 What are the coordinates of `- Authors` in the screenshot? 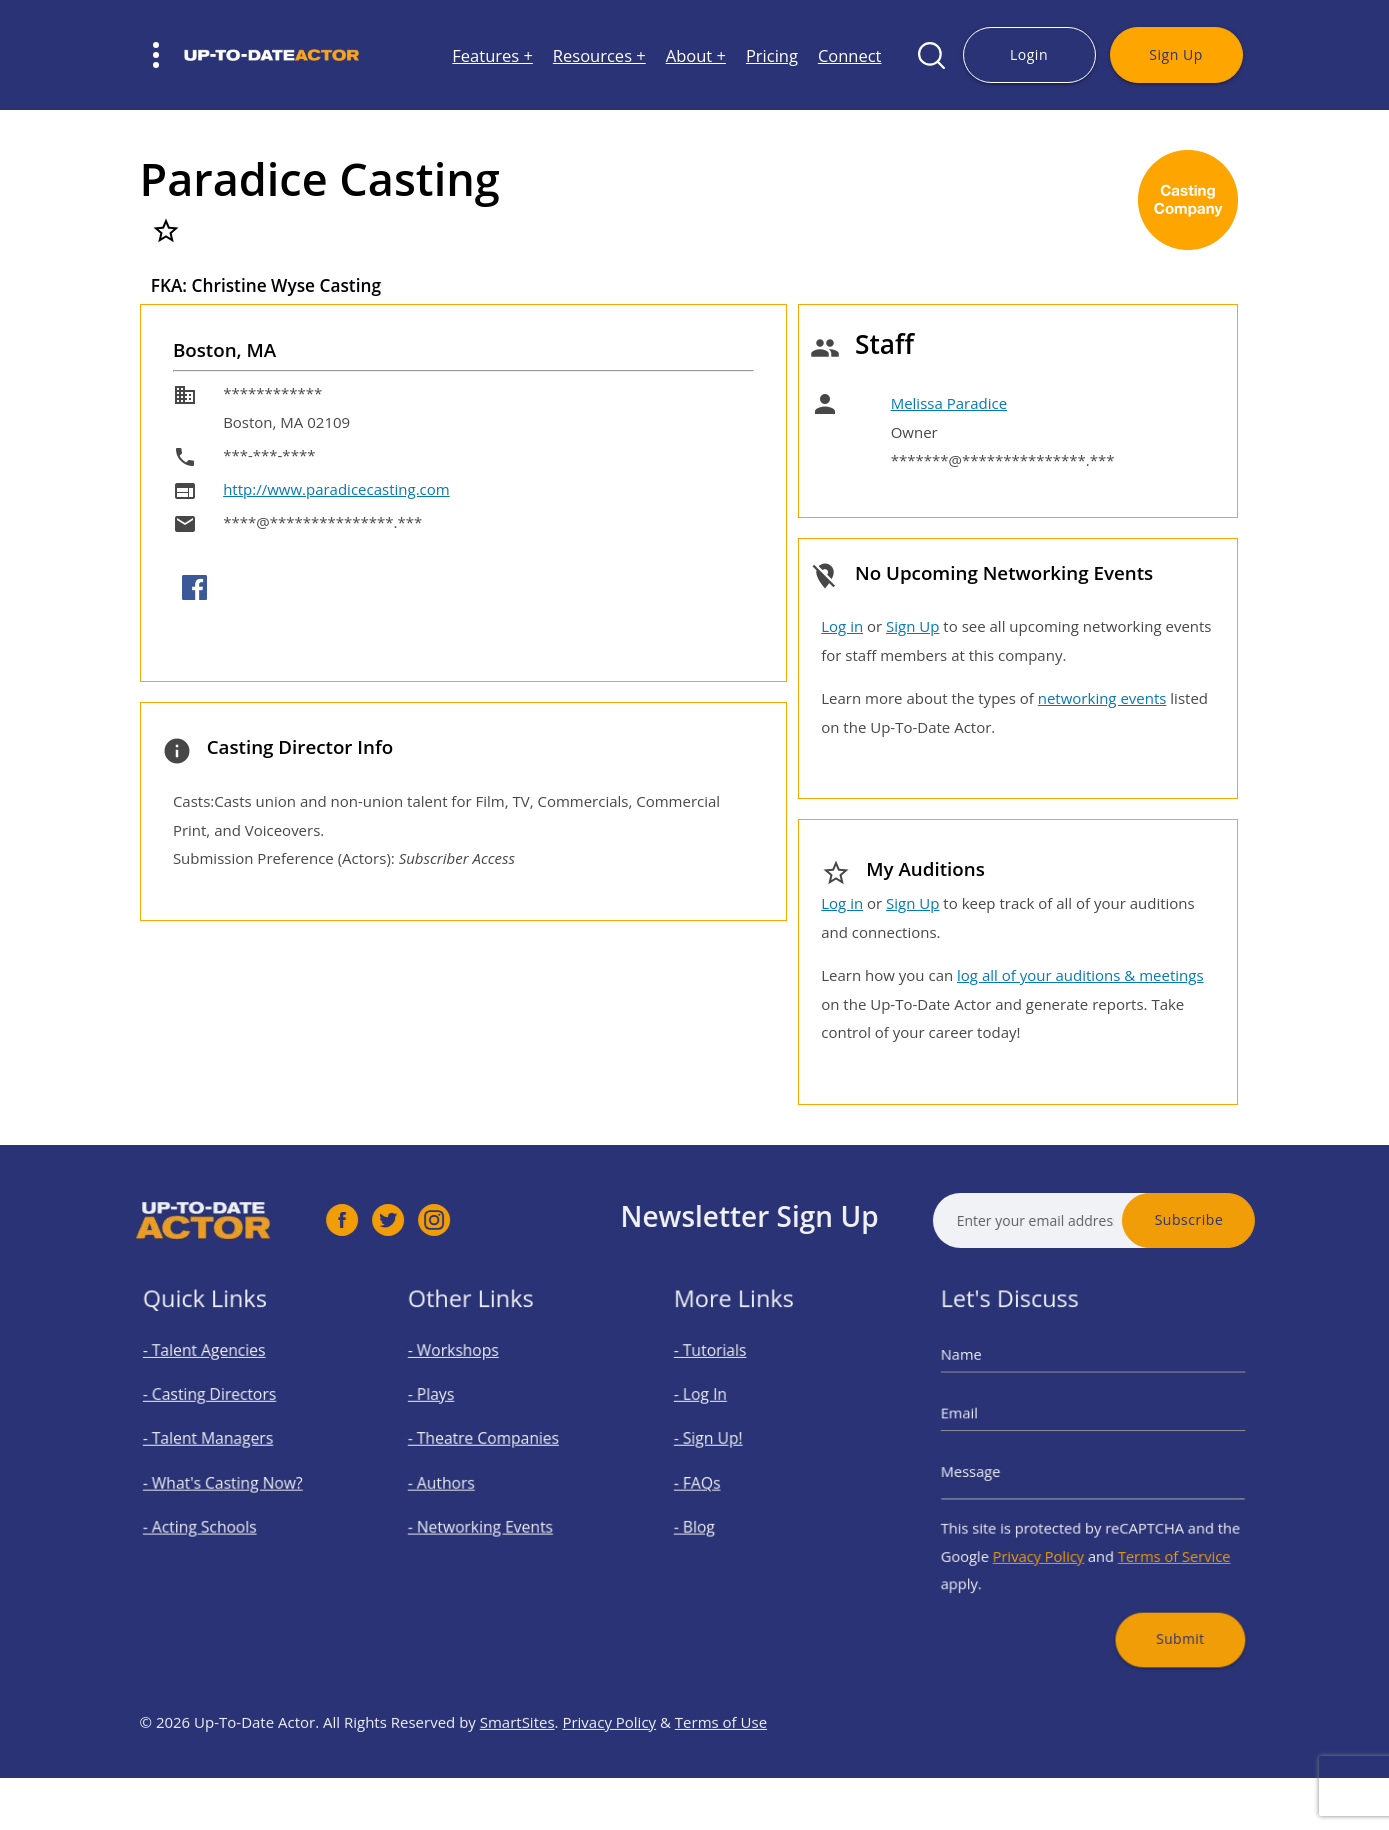 It's located at (458, 1480).